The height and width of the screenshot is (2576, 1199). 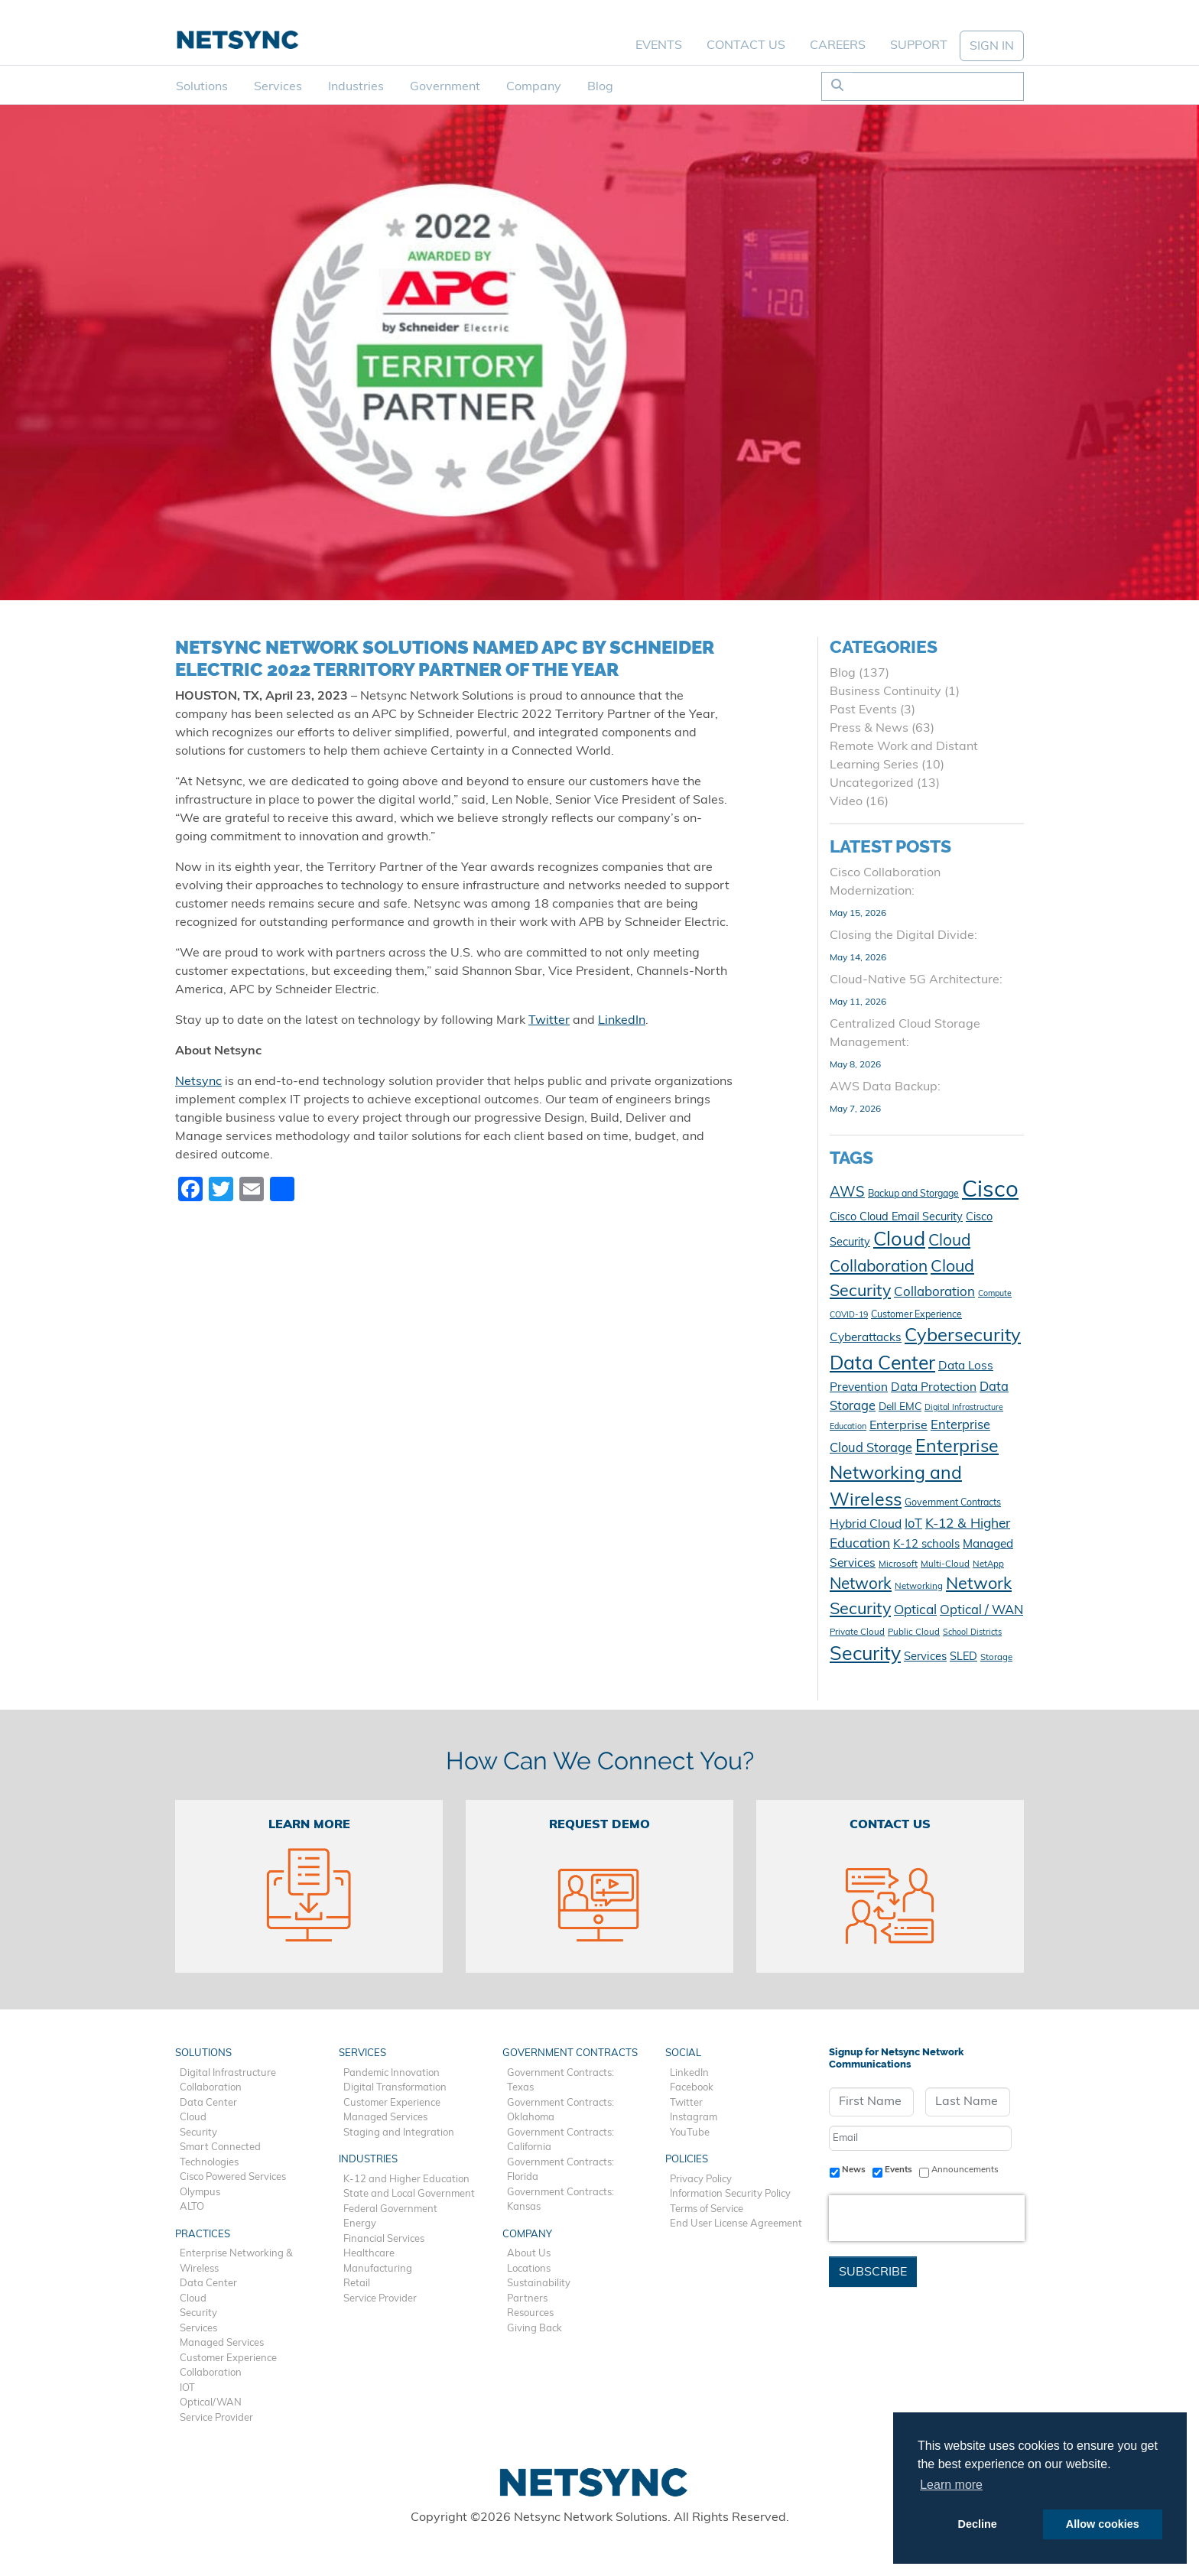 I want to click on Policies, so click(x=686, y=2160).